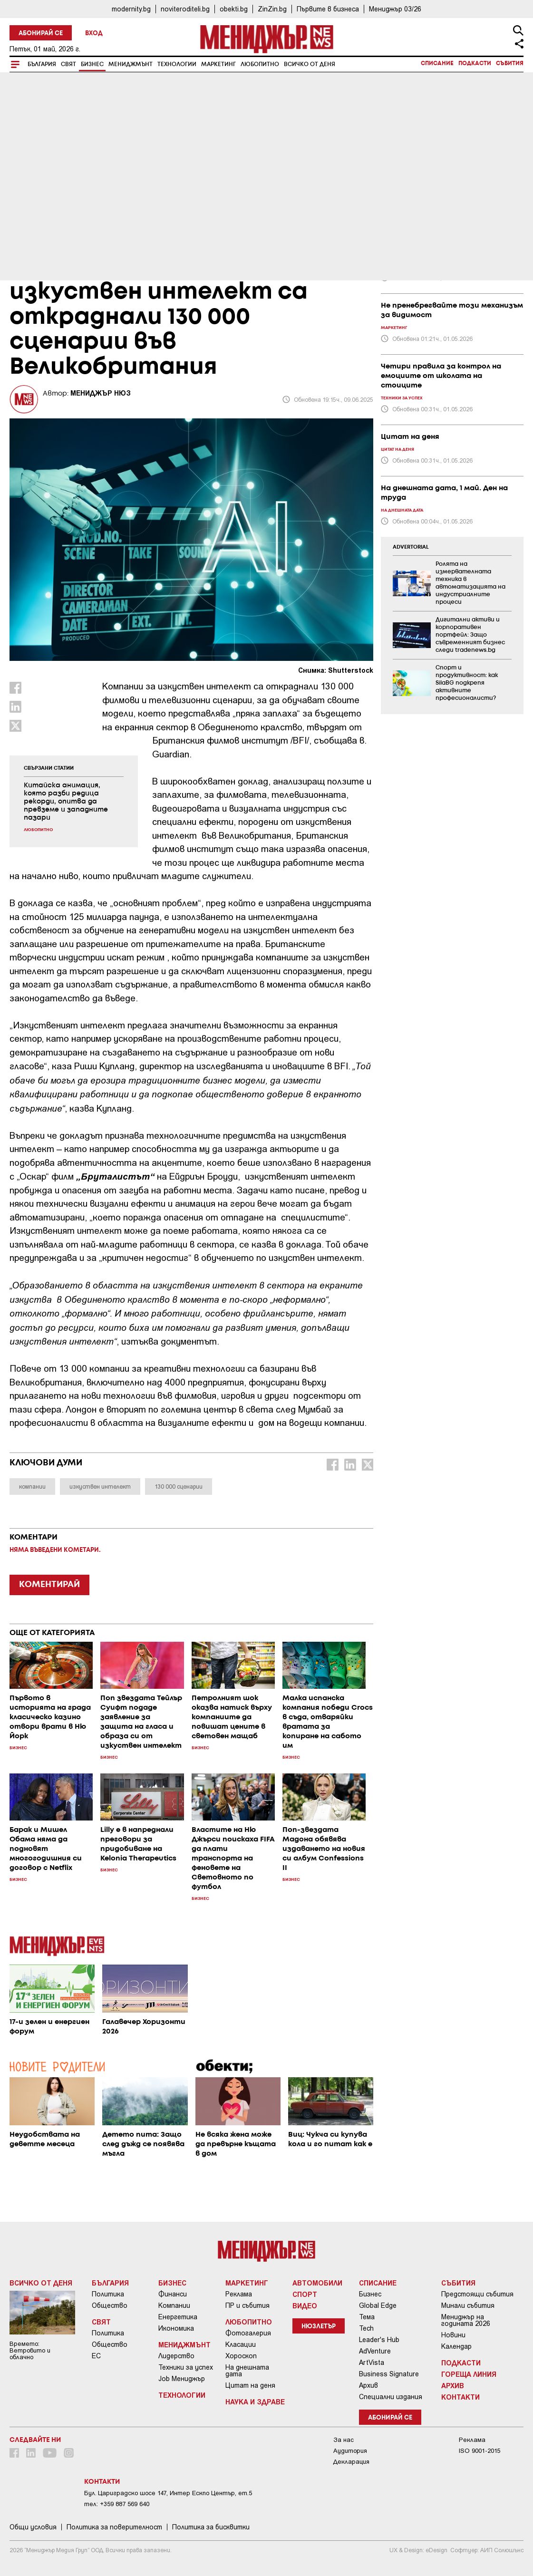 The height and width of the screenshot is (2576, 533). What do you see at coordinates (130, 64) in the screenshot?
I see `Мениджмънт` at bounding box center [130, 64].